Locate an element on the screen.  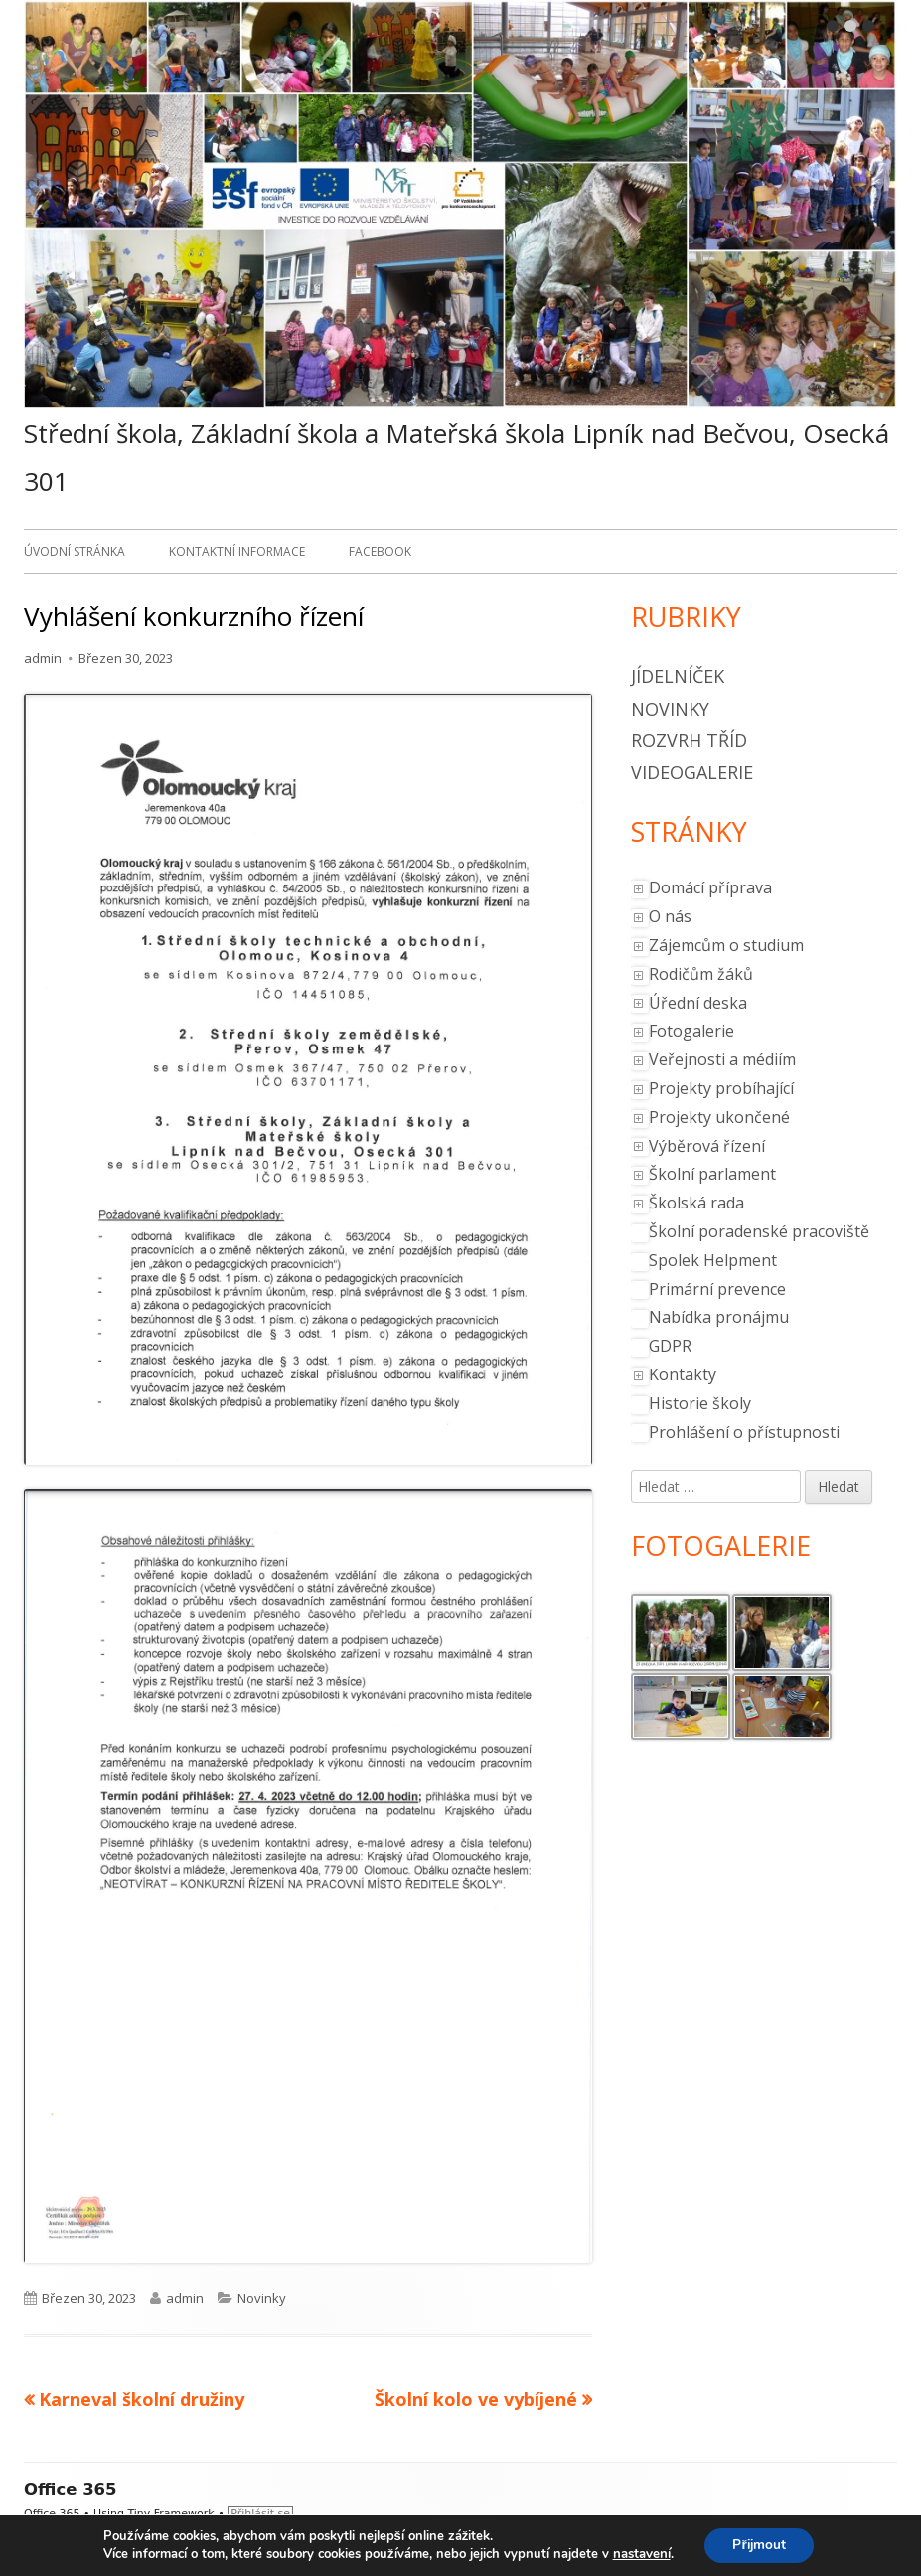
Spolek Helpment is located at coordinates (713, 1260).